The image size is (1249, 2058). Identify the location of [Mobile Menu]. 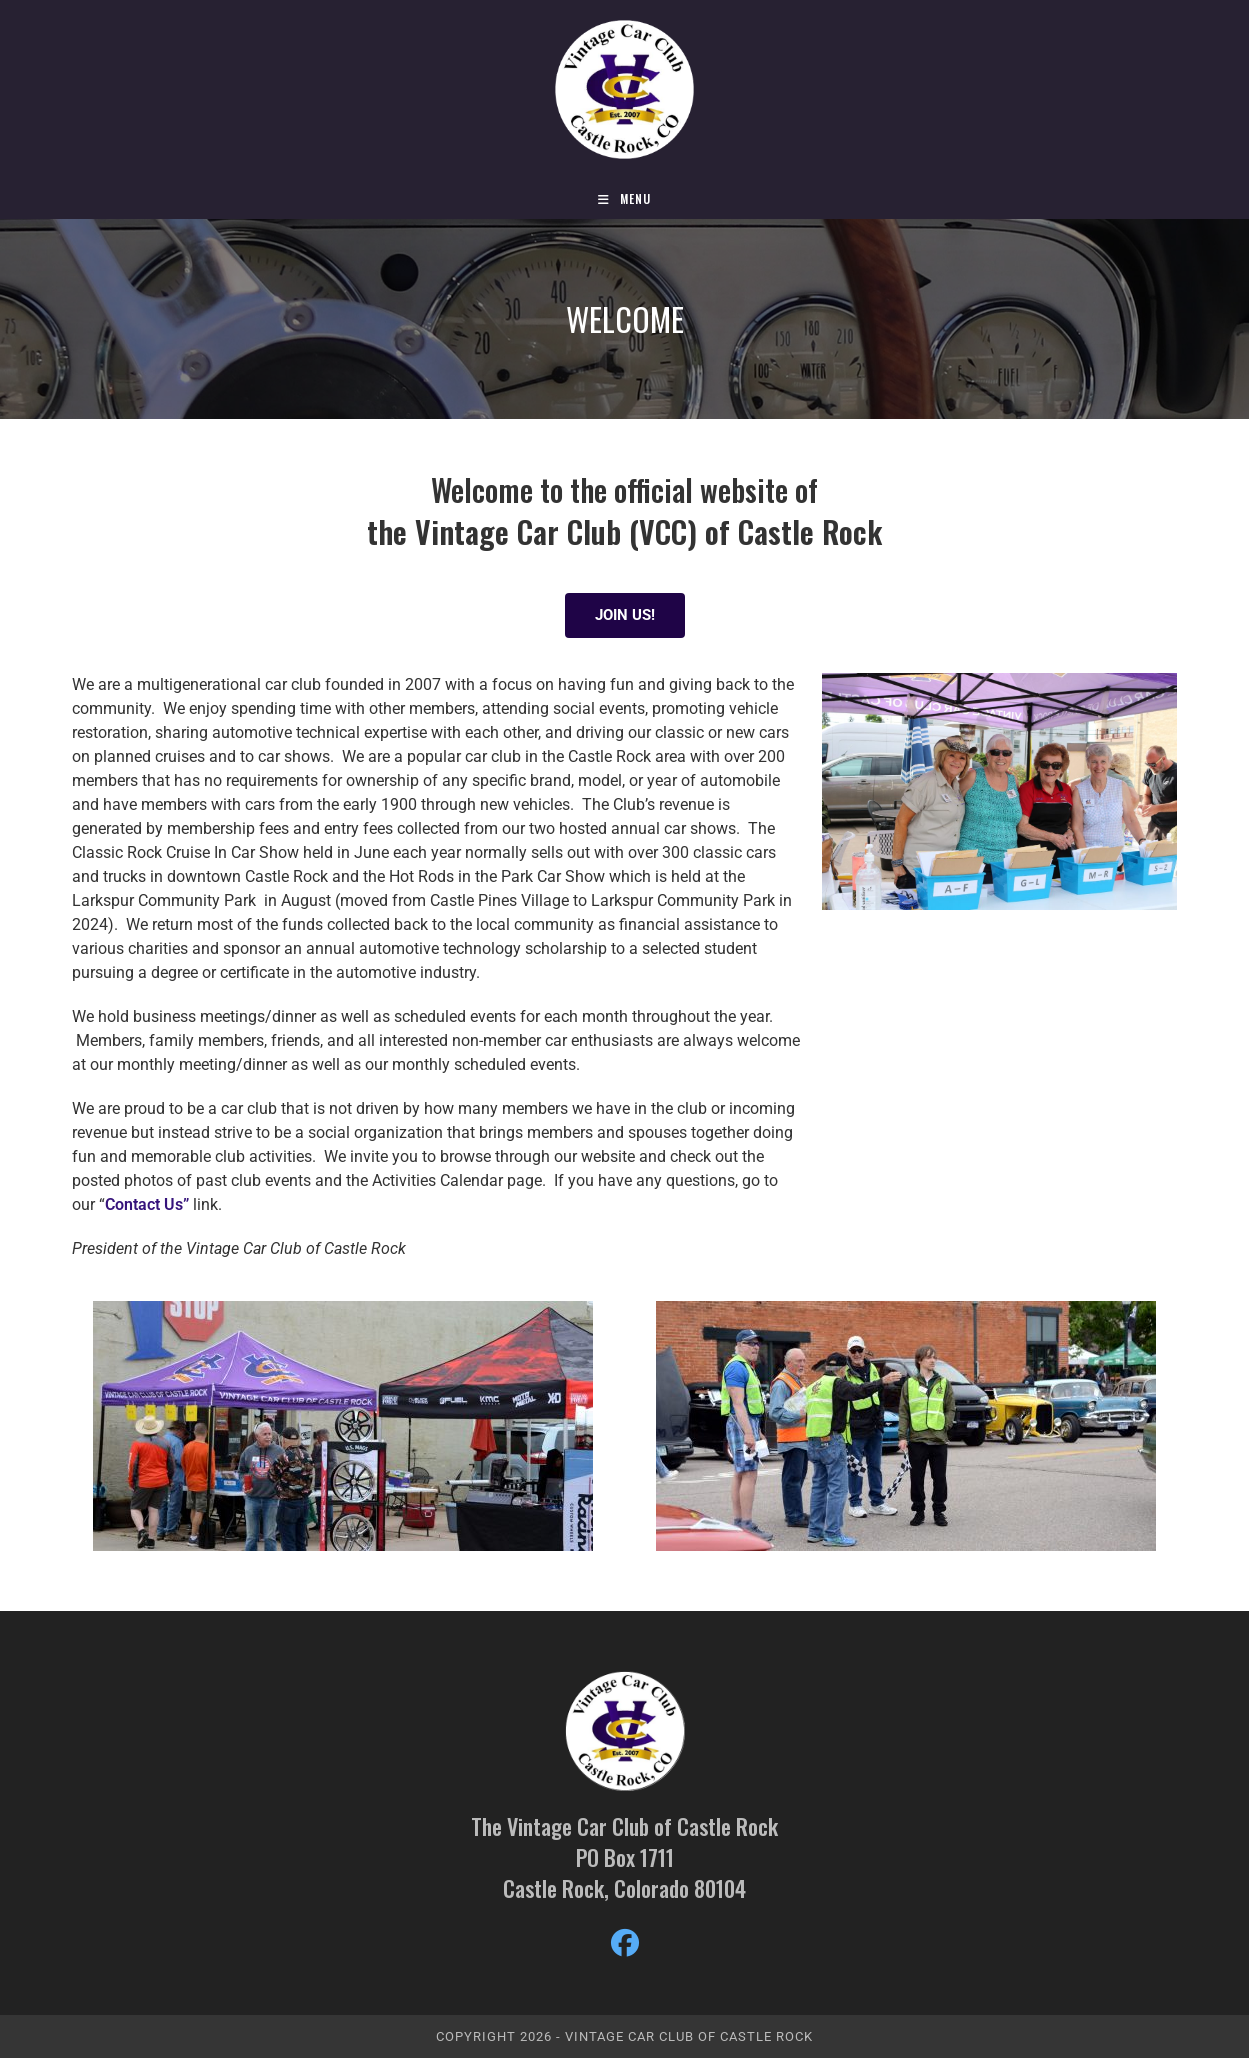
(624, 199).